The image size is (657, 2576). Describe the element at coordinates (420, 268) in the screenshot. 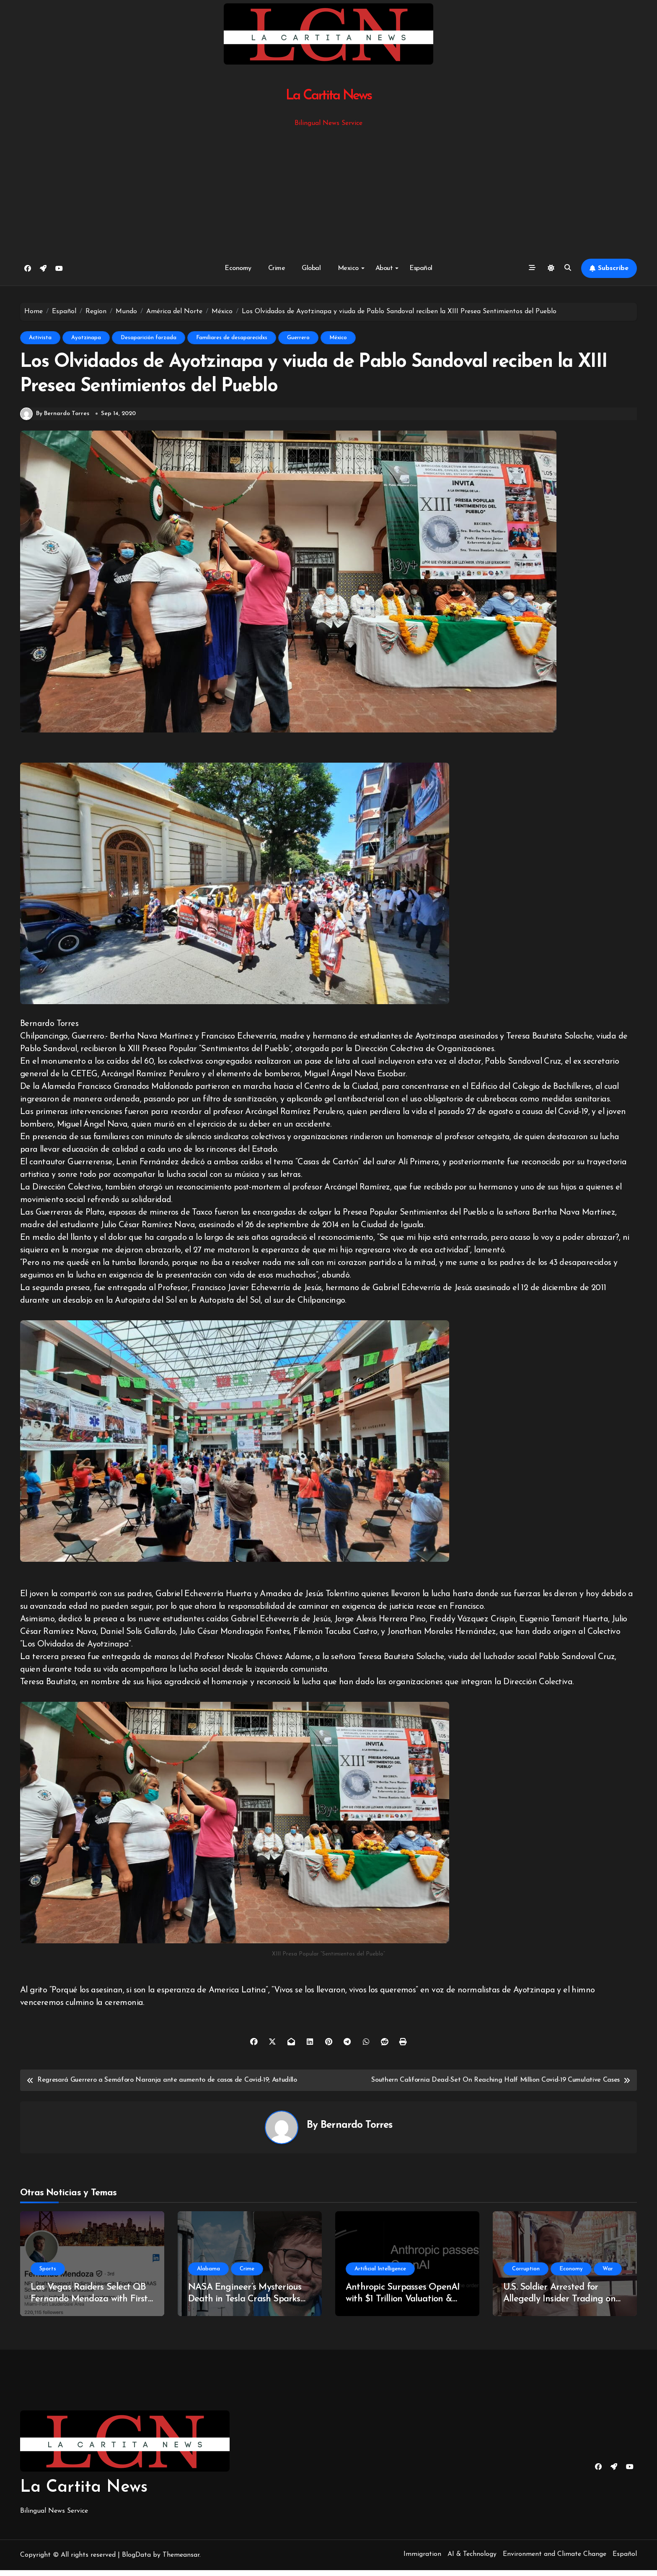

I see `Español` at that location.